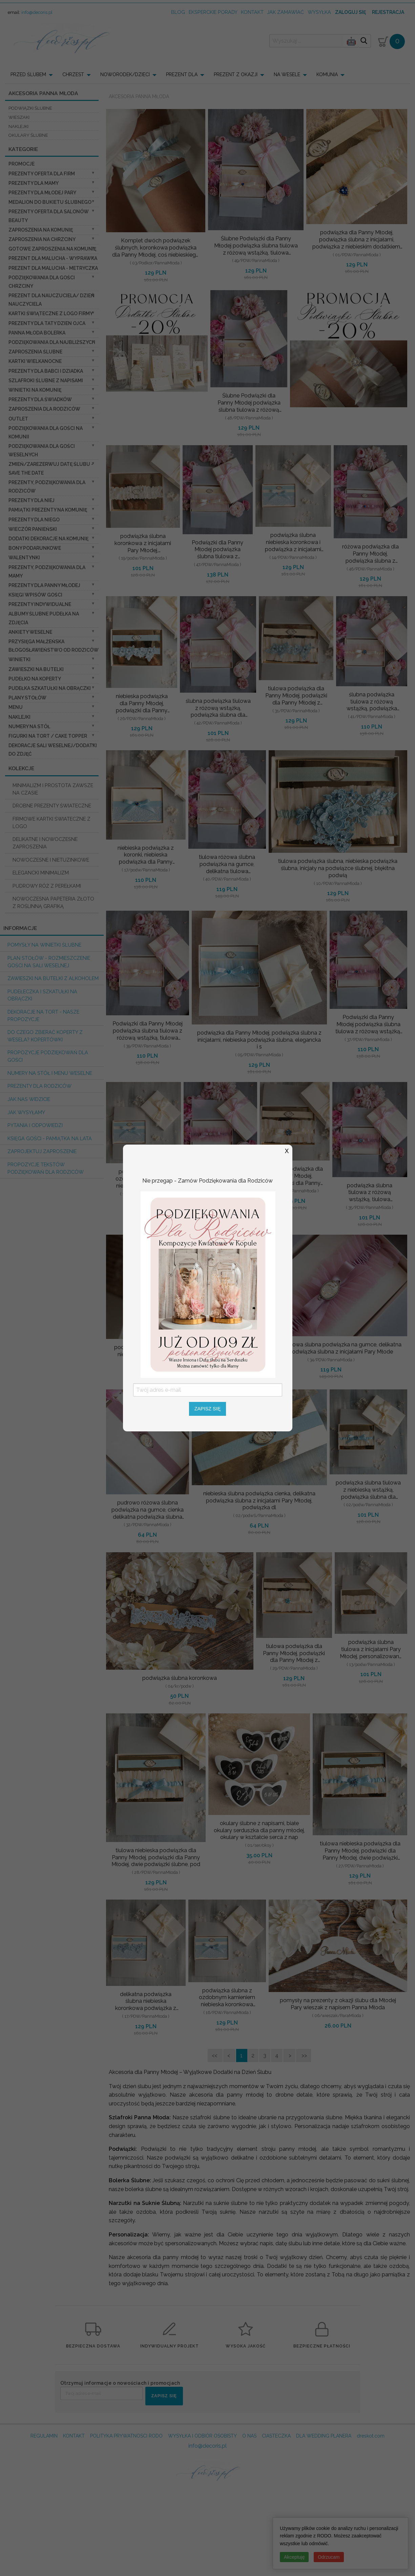 Image resolution: width=415 pixels, height=2576 pixels. What do you see at coordinates (48, 538) in the screenshot?
I see `Dodatki dekoracje na komunię` at bounding box center [48, 538].